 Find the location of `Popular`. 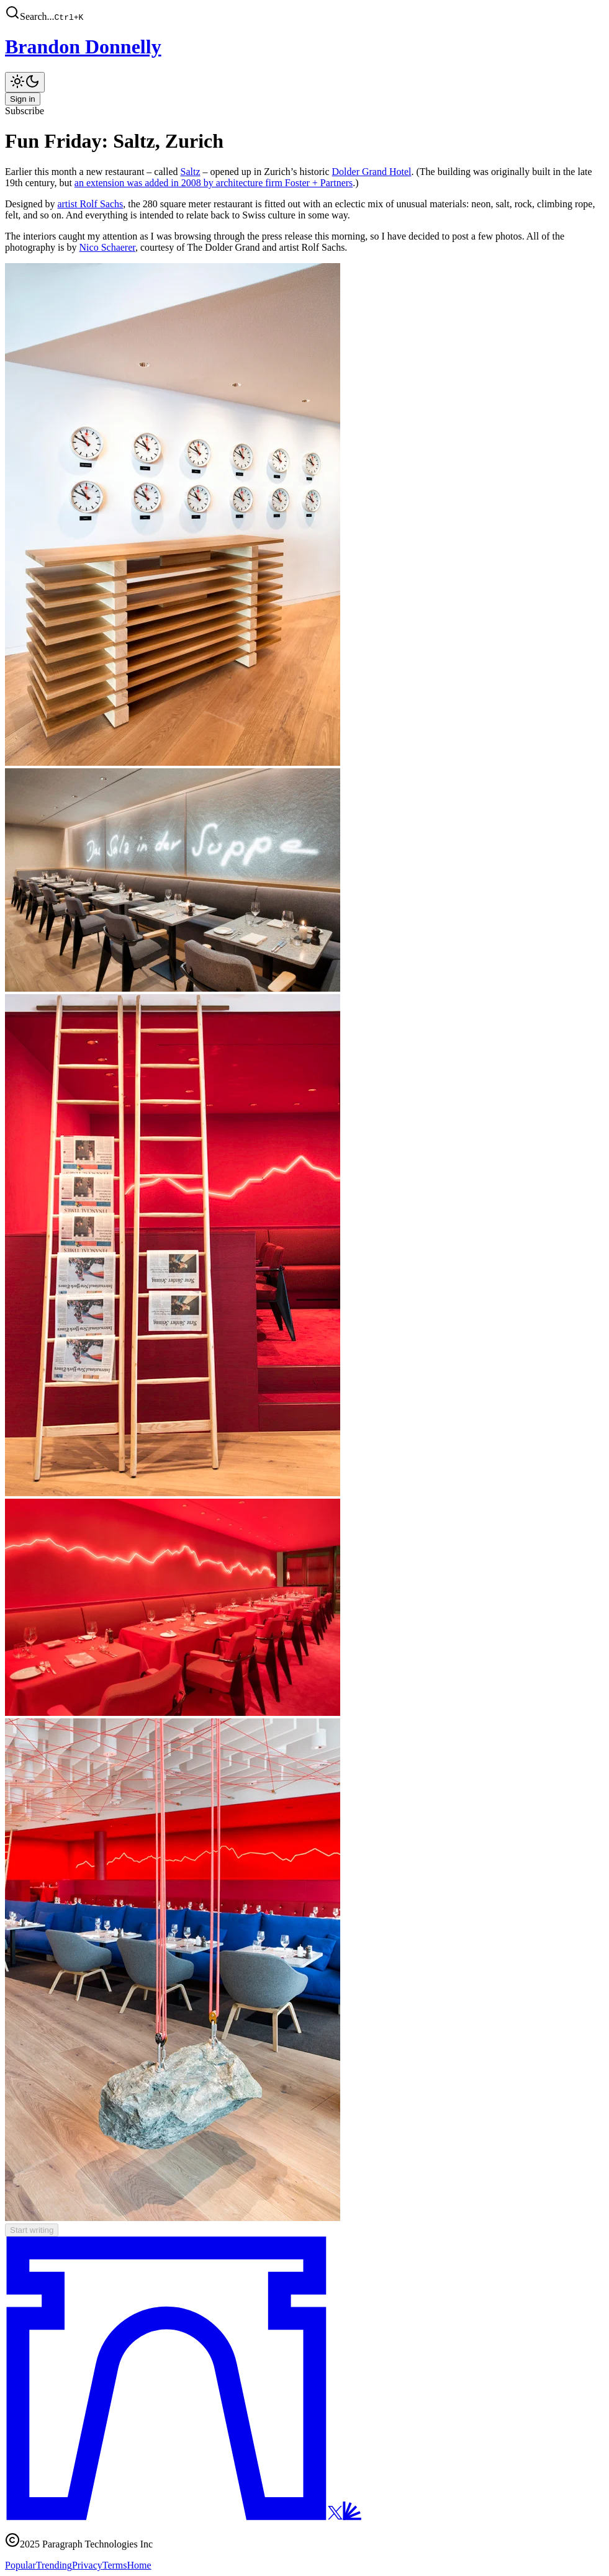

Popular is located at coordinates (20, 2565).